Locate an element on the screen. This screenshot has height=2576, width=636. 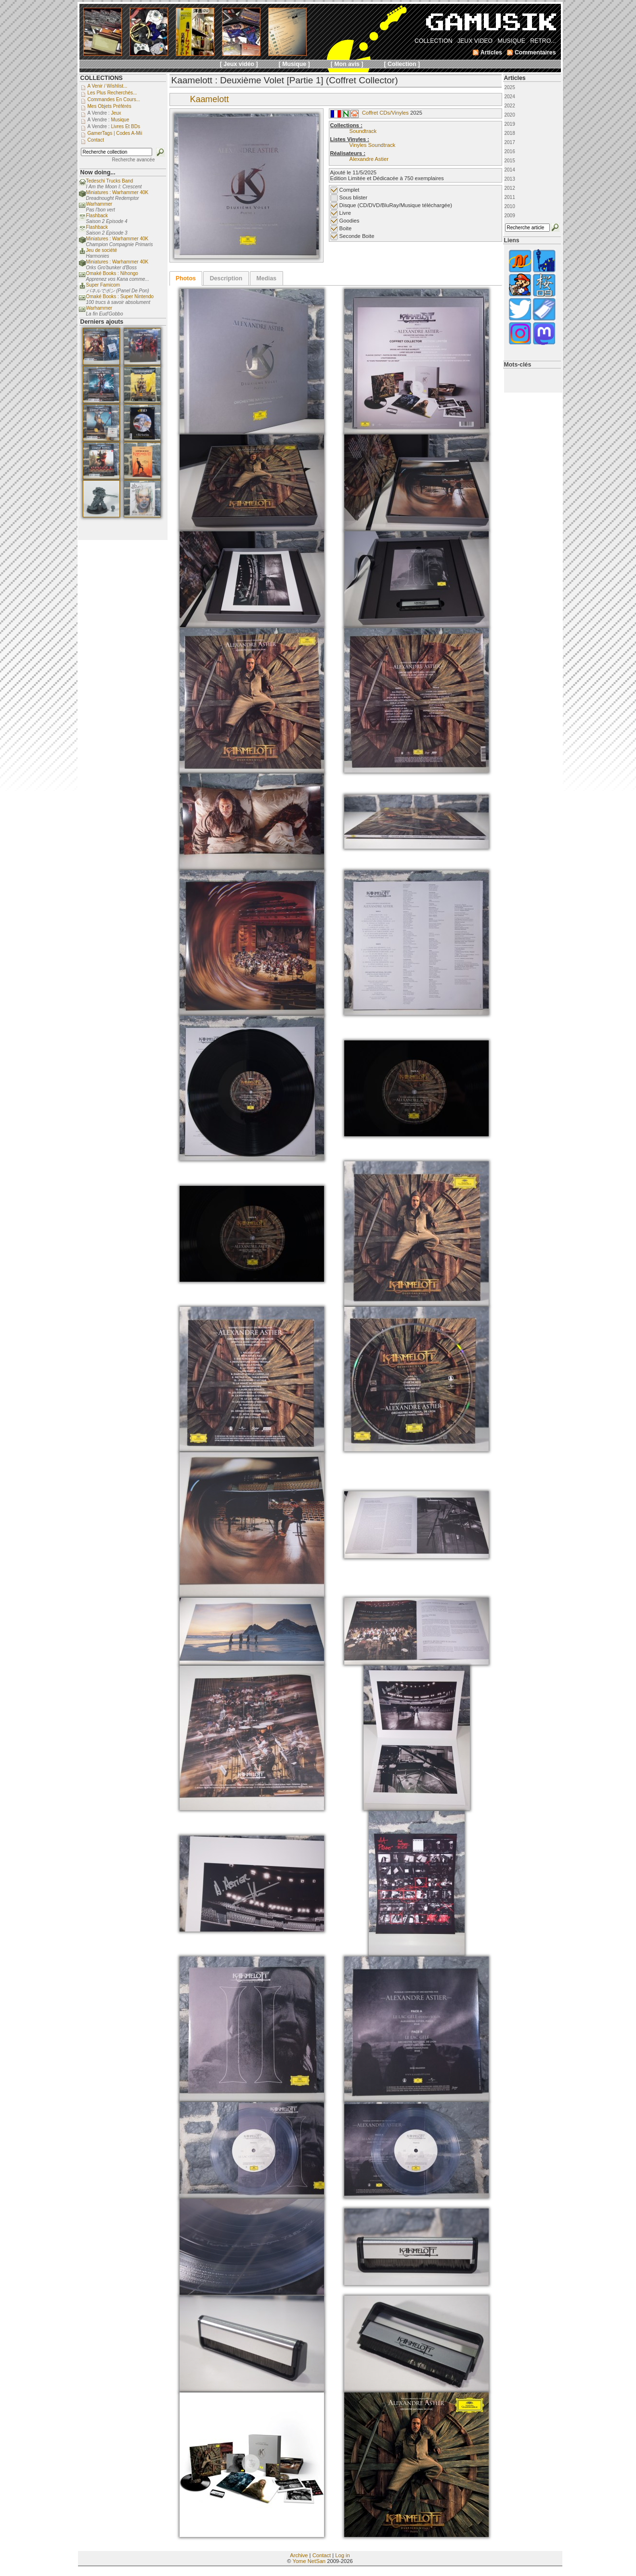
Medias [presentation] is located at coordinates (266, 278).